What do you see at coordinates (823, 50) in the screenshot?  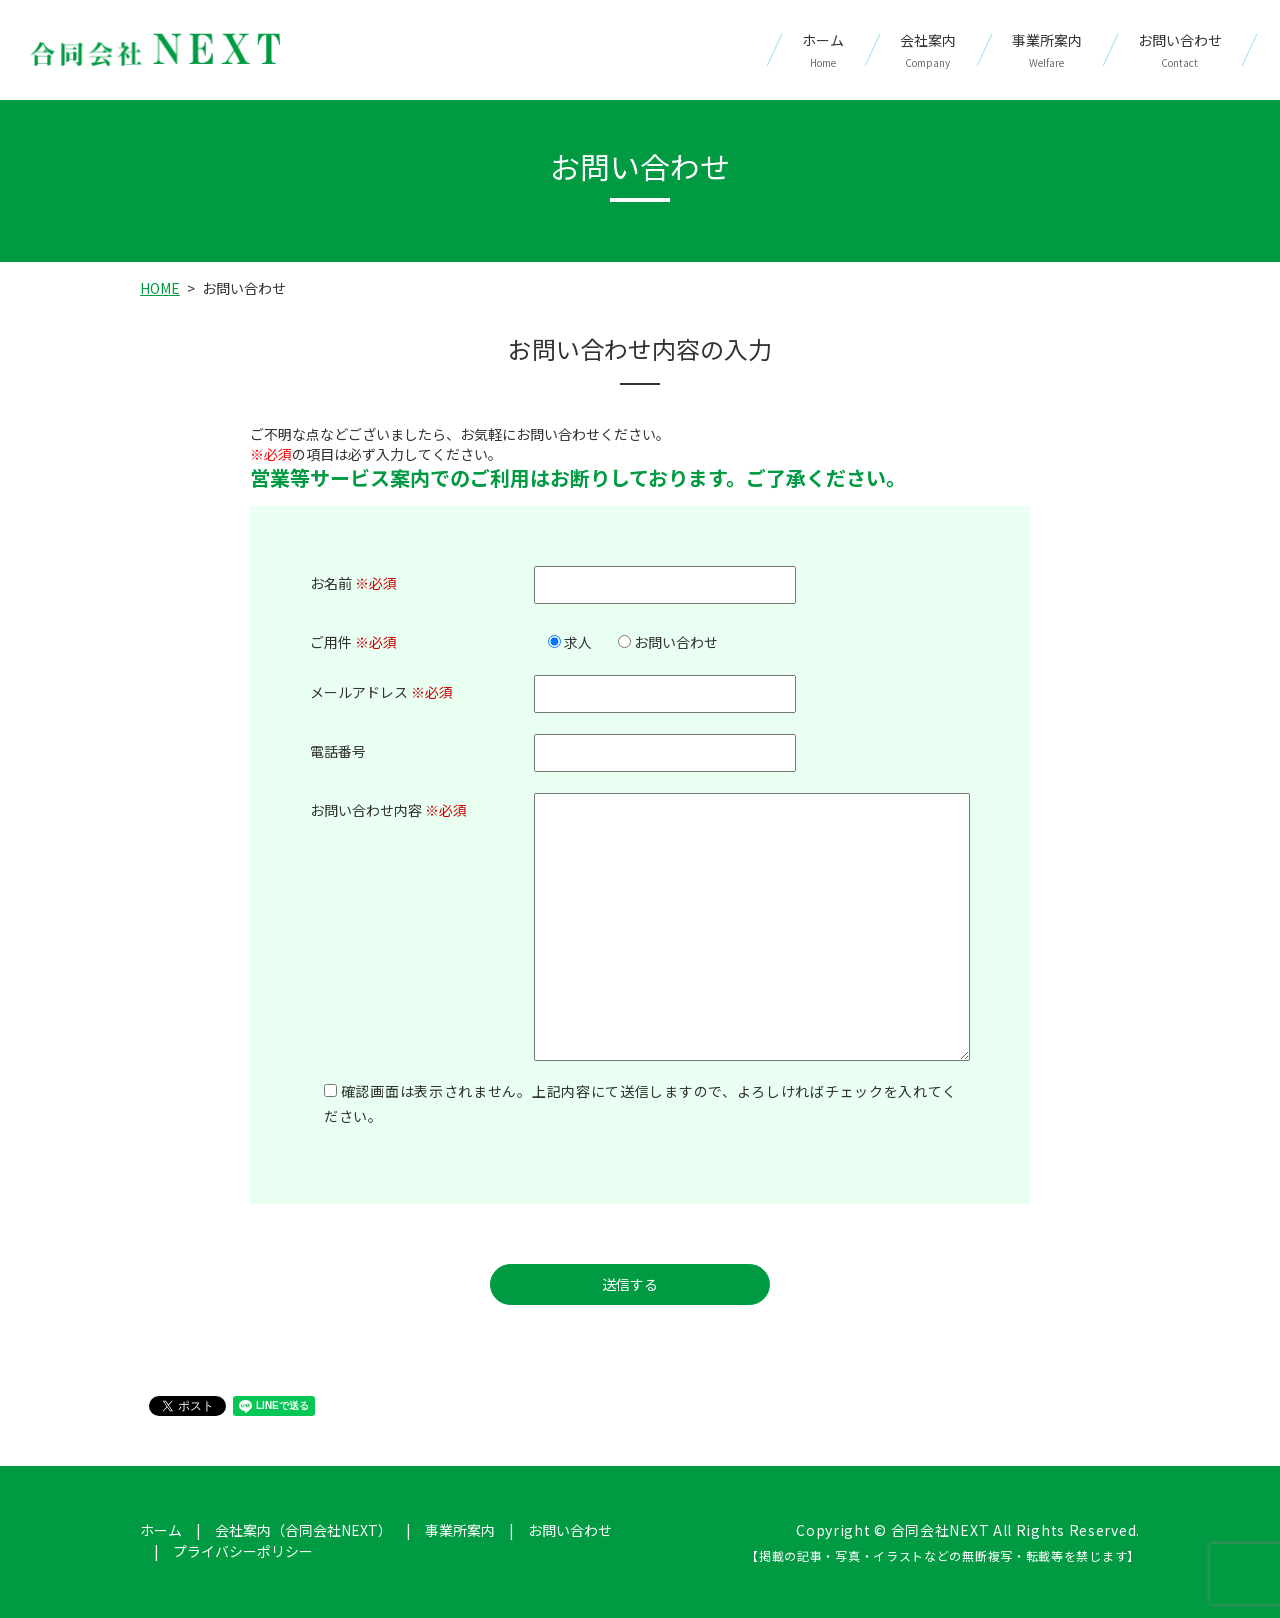 I see `ホーム` at bounding box center [823, 50].